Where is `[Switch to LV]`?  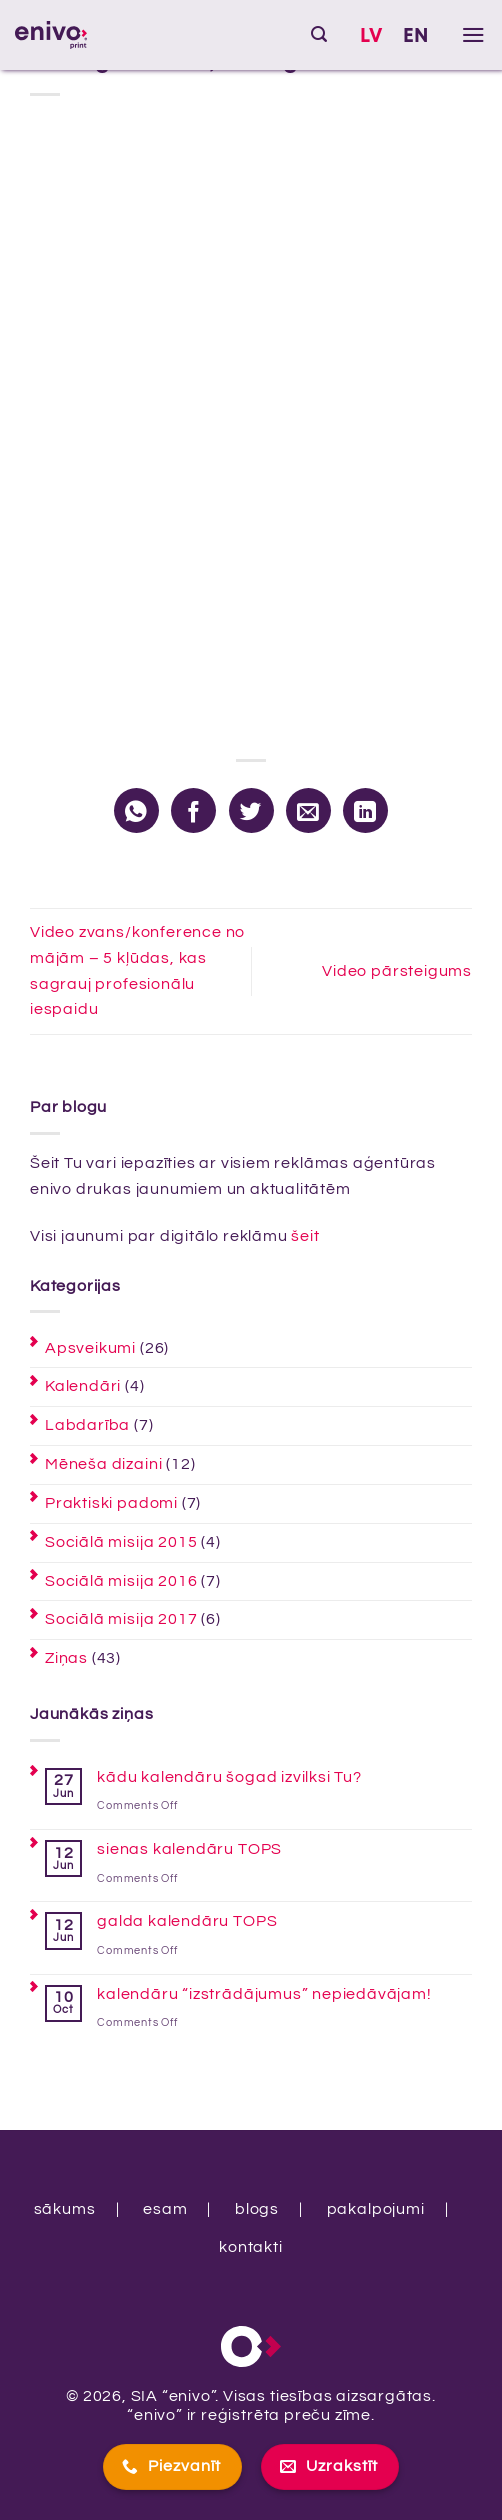
[Switch to LV] is located at coordinates (371, 37).